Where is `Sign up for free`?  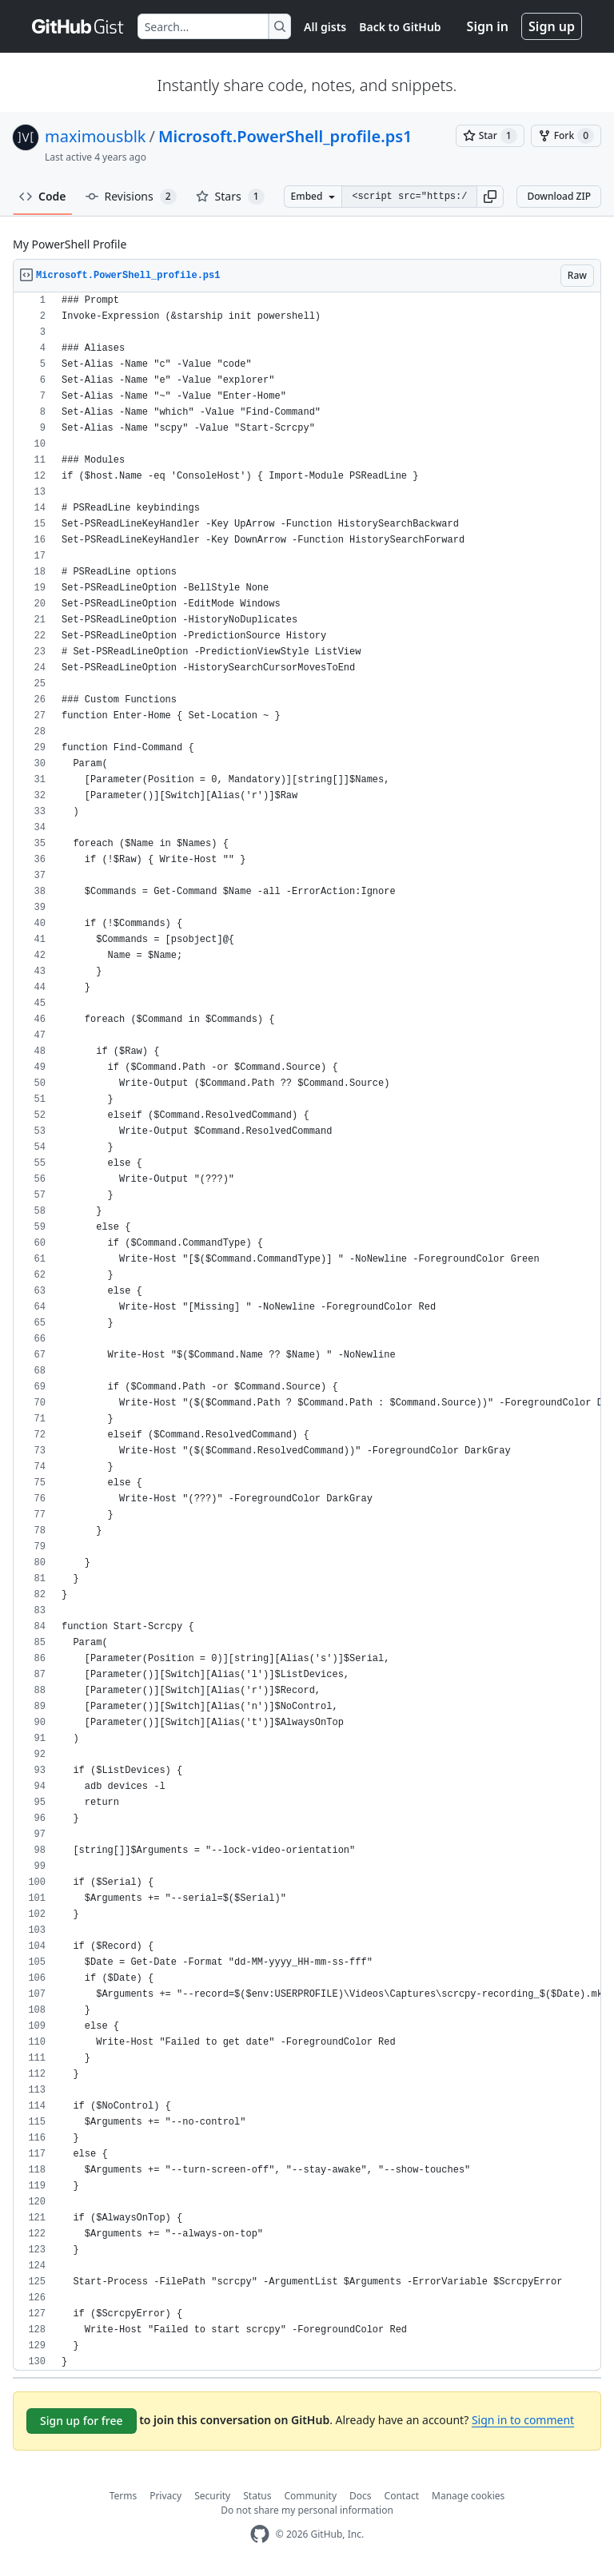 Sign up for free is located at coordinates (81, 2420).